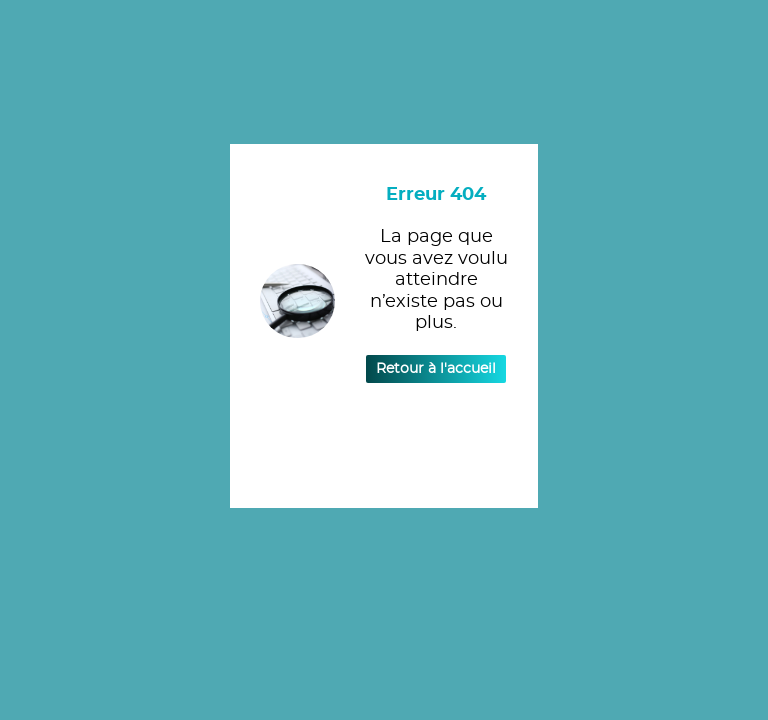 This screenshot has width=768, height=720. What do you see at coordinates (436, 369) in the screenshot?
I see `Retour à l'accueil` at bounding box center [436, 369].